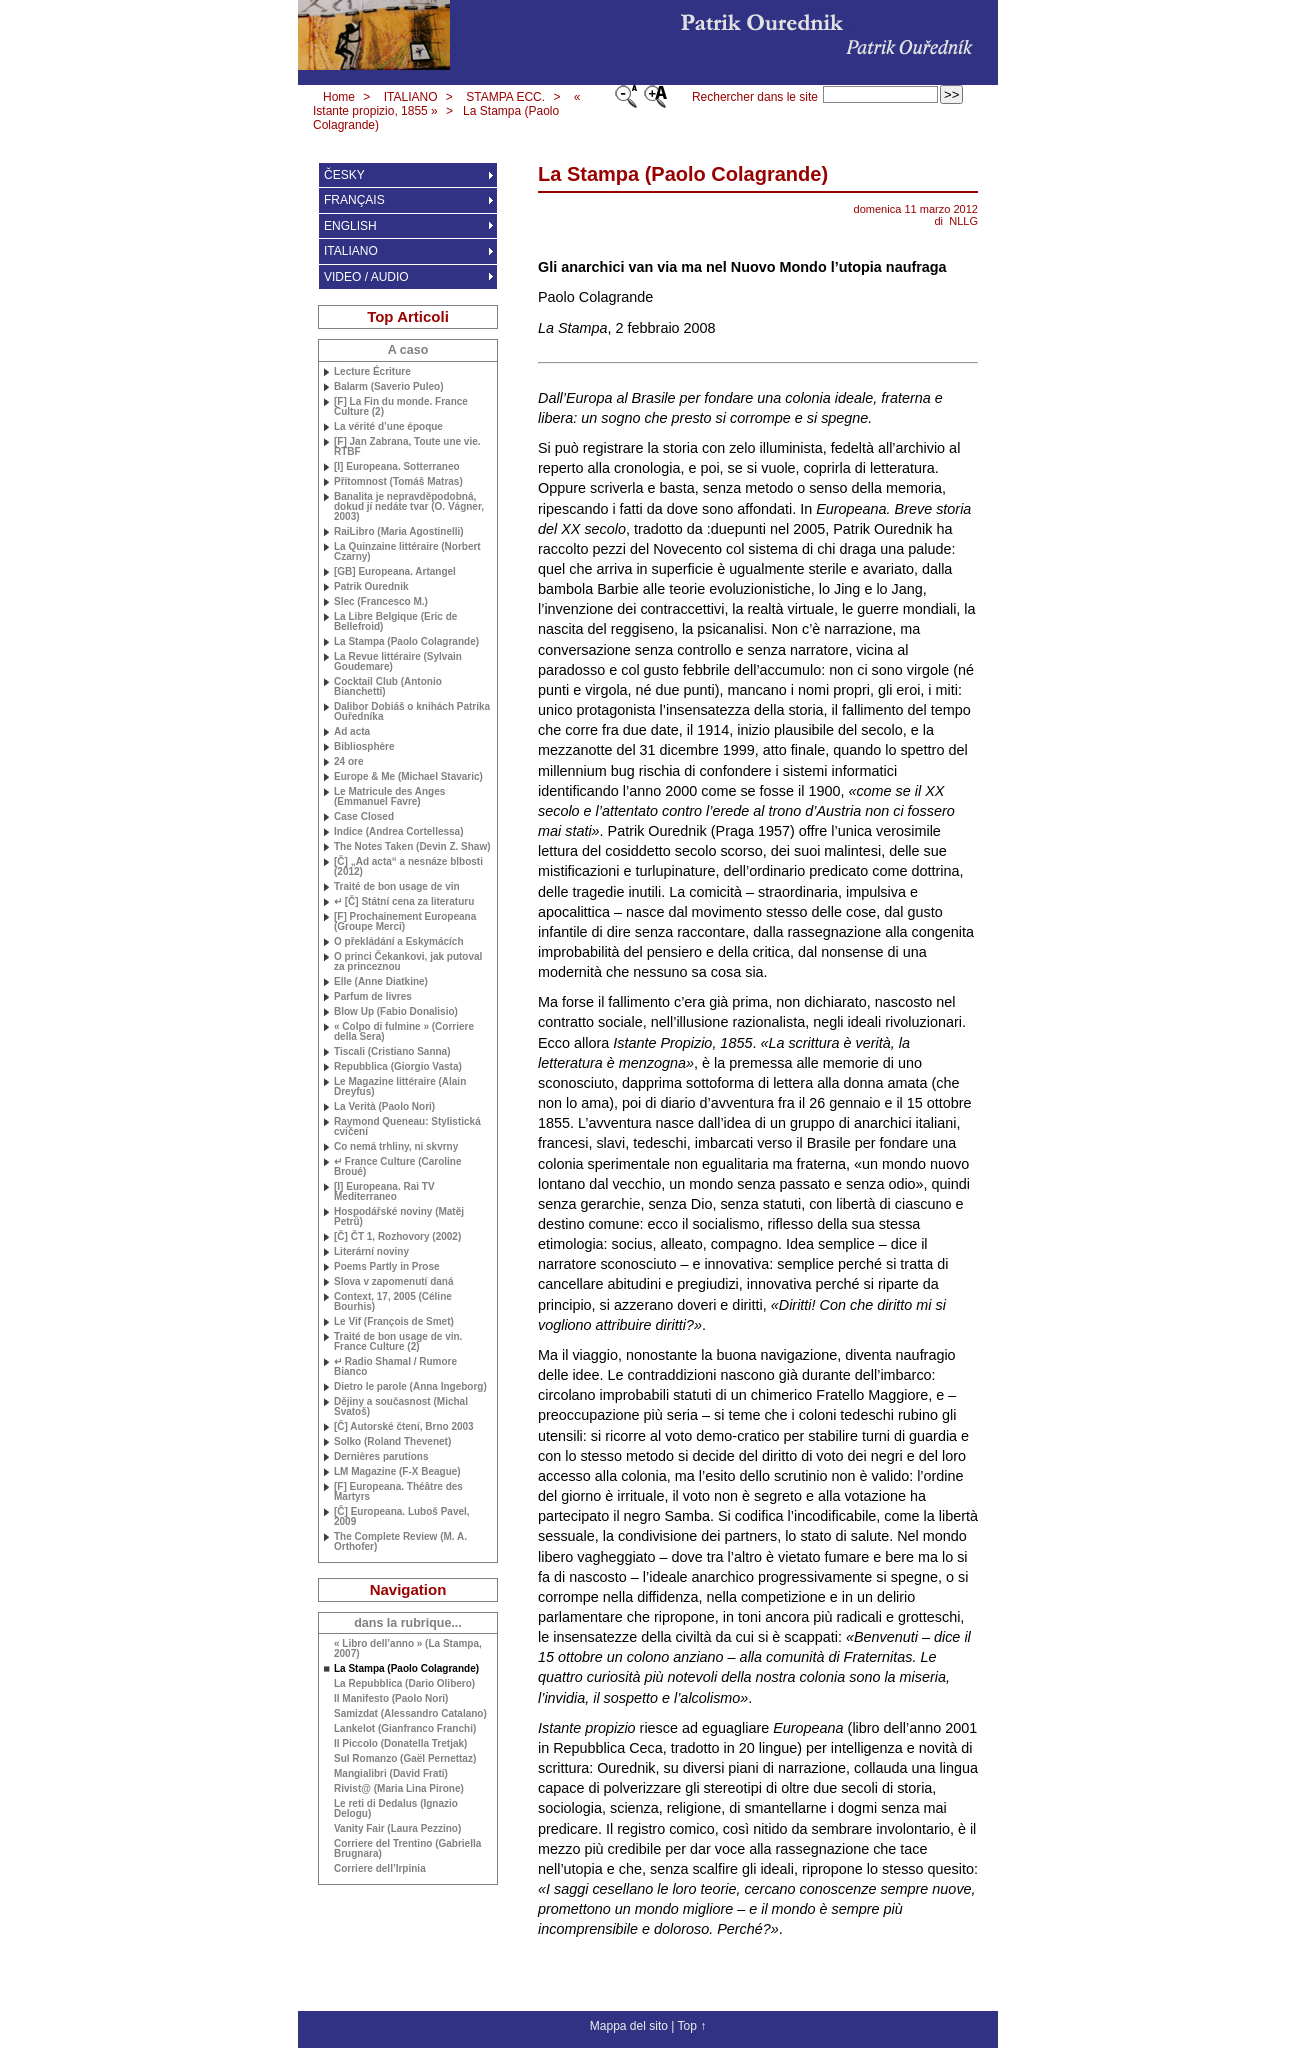 Image resolution: width=1296 pixels, height=2048 pixels. What do you see at coordinates (371, 1252) in the screenshot?
I see `Literární noviny` at bounding box center [371, 1252].